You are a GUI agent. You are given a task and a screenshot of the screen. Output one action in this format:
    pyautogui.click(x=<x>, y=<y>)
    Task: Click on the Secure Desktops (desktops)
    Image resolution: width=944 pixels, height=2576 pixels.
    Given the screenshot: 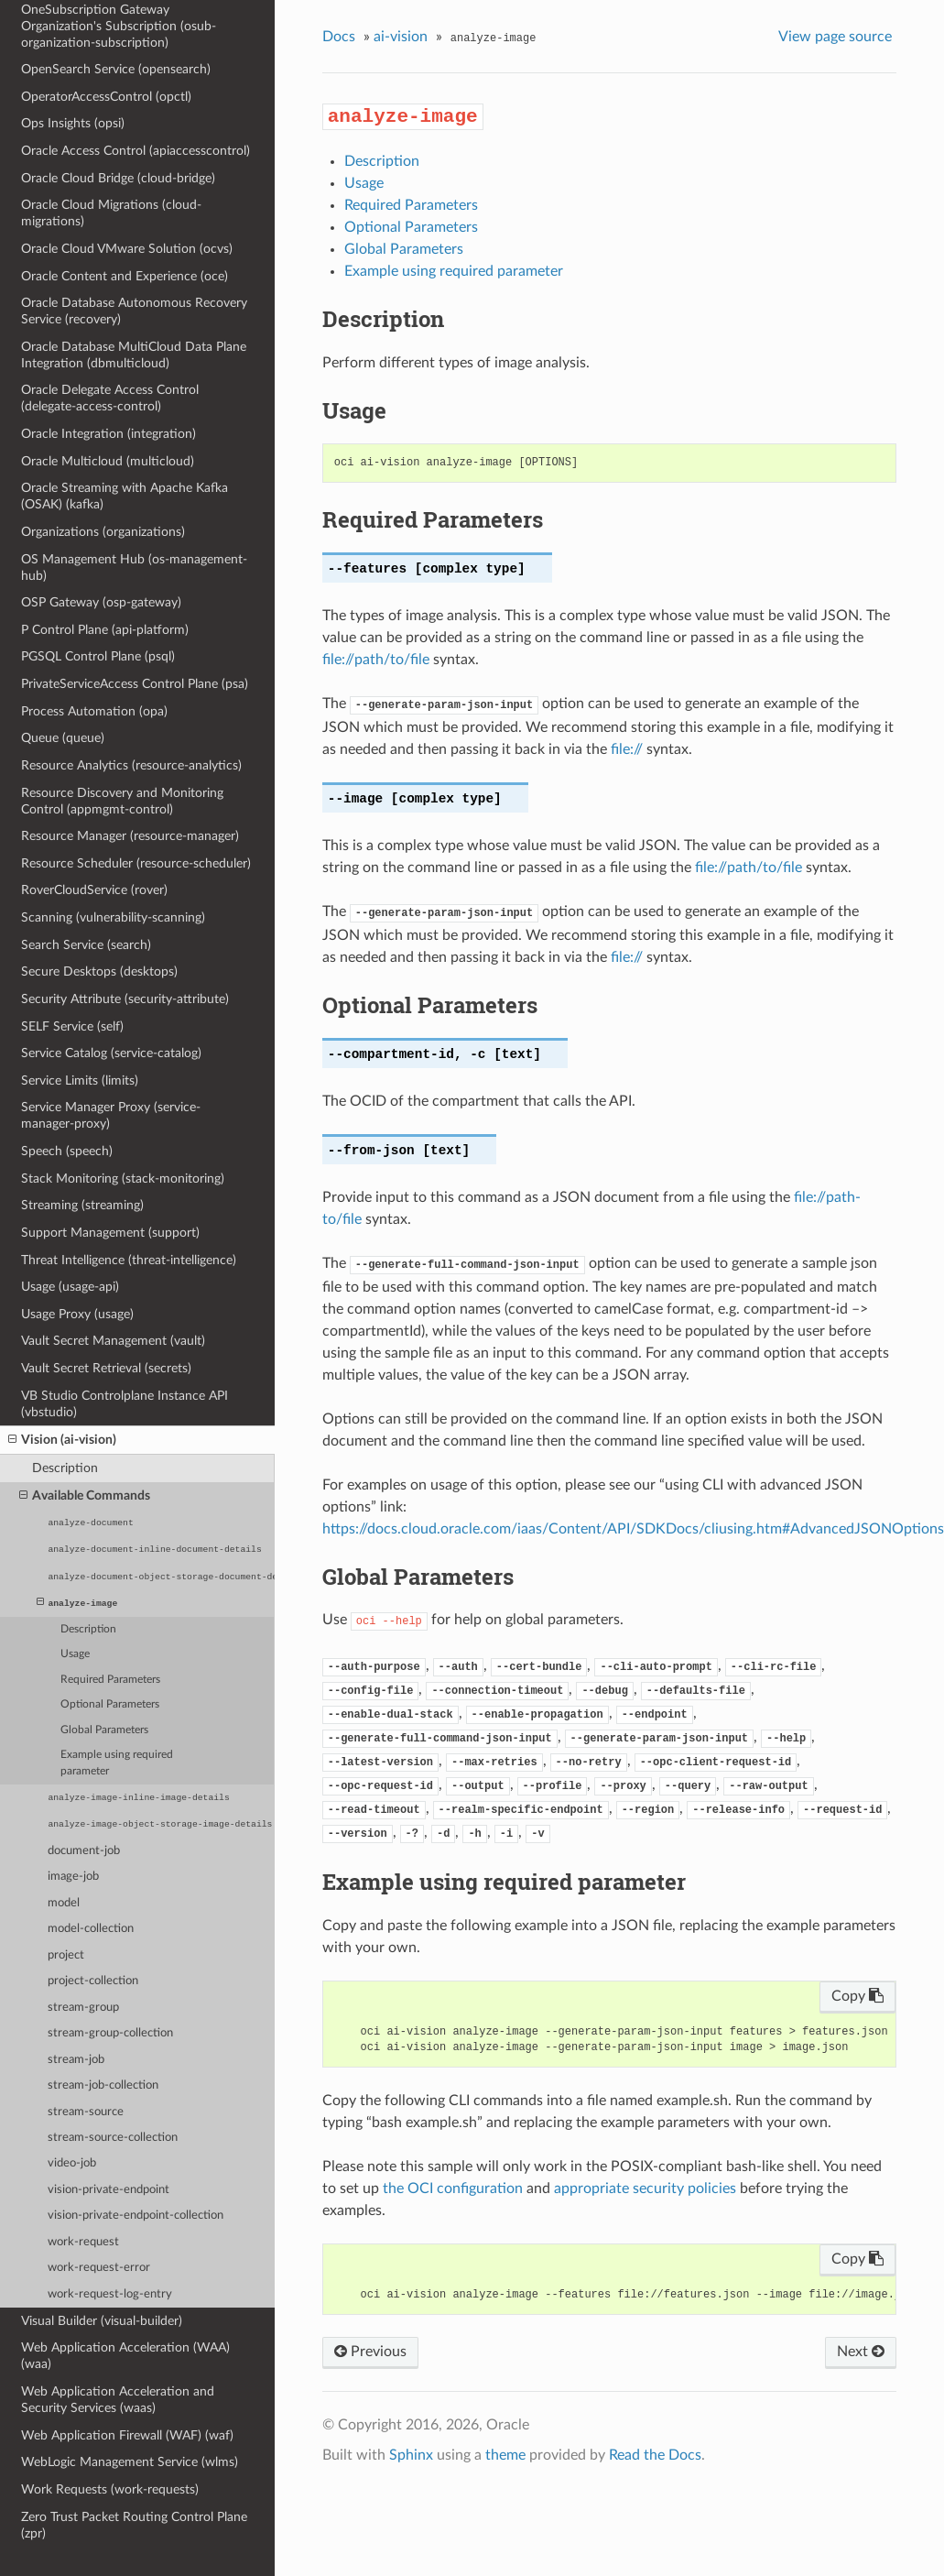 What is the action you would take?
    pyautogui.click(x=99, y=971)
    